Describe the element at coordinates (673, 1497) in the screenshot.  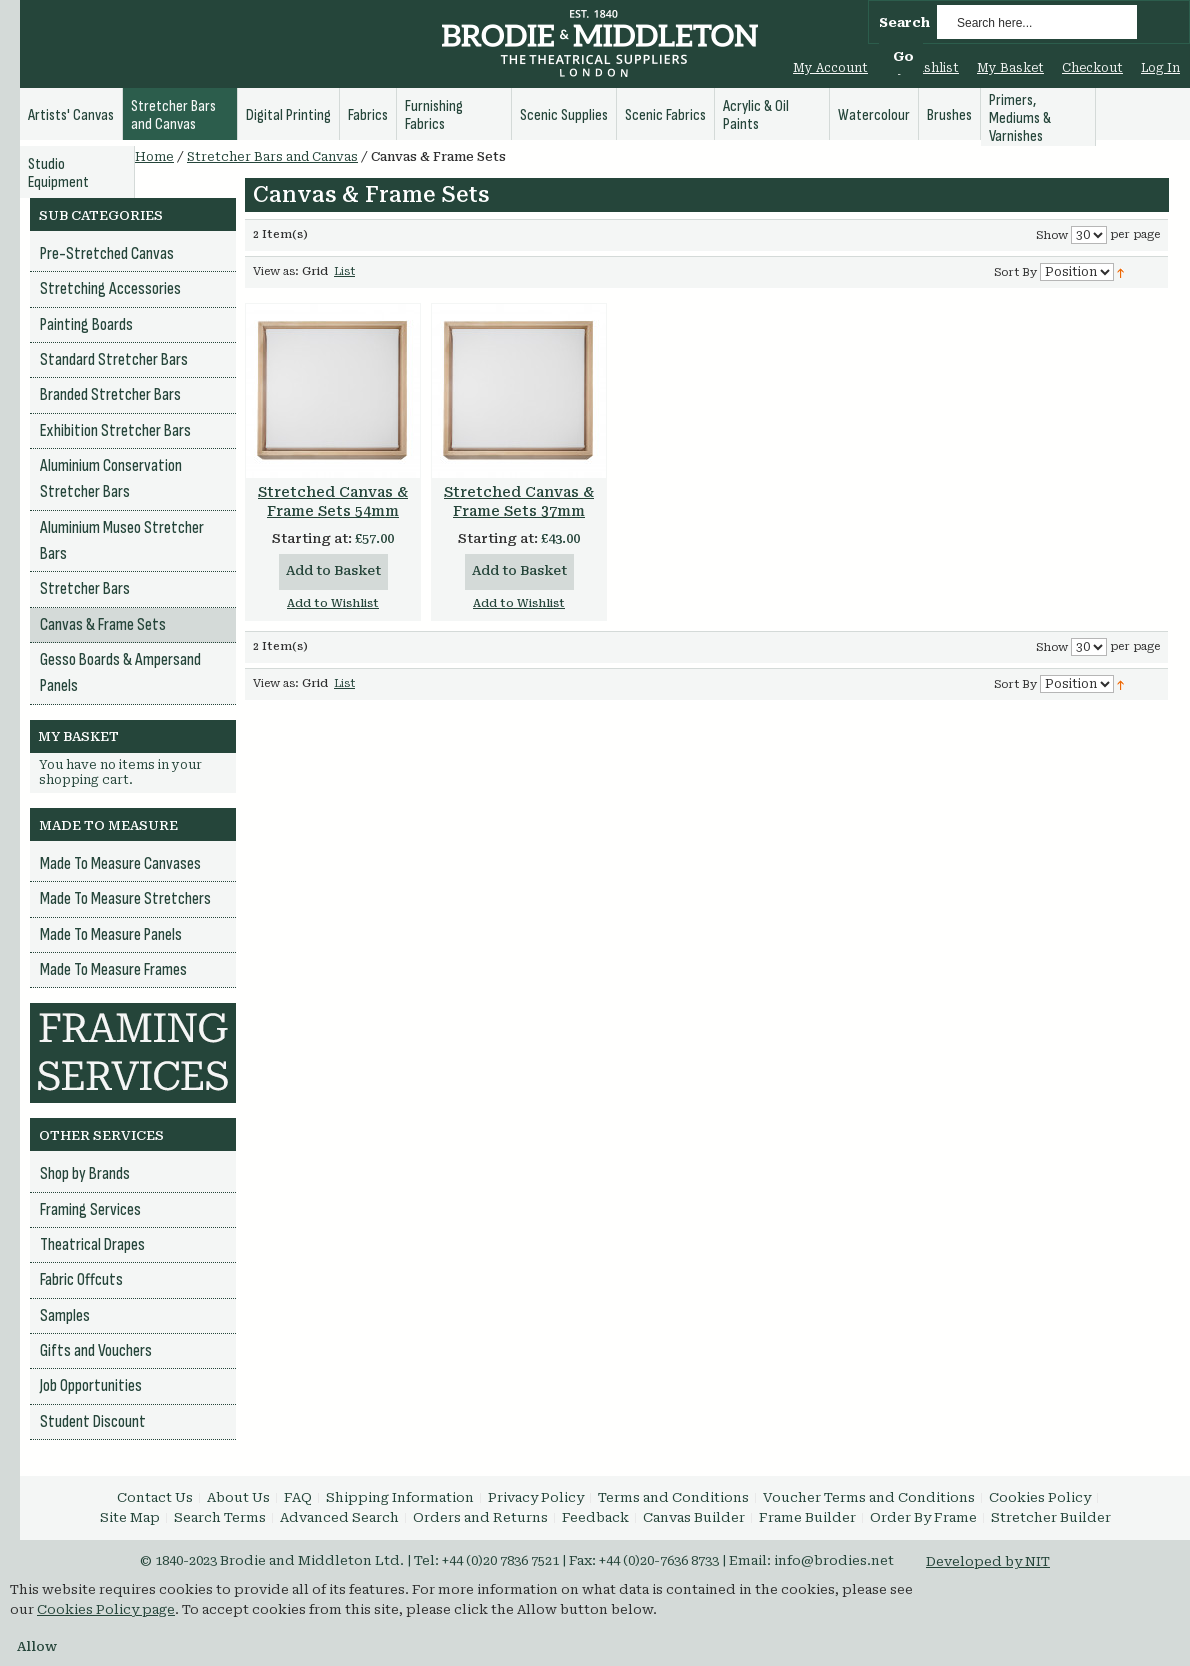
I see `Terms and Conditions` at that location.